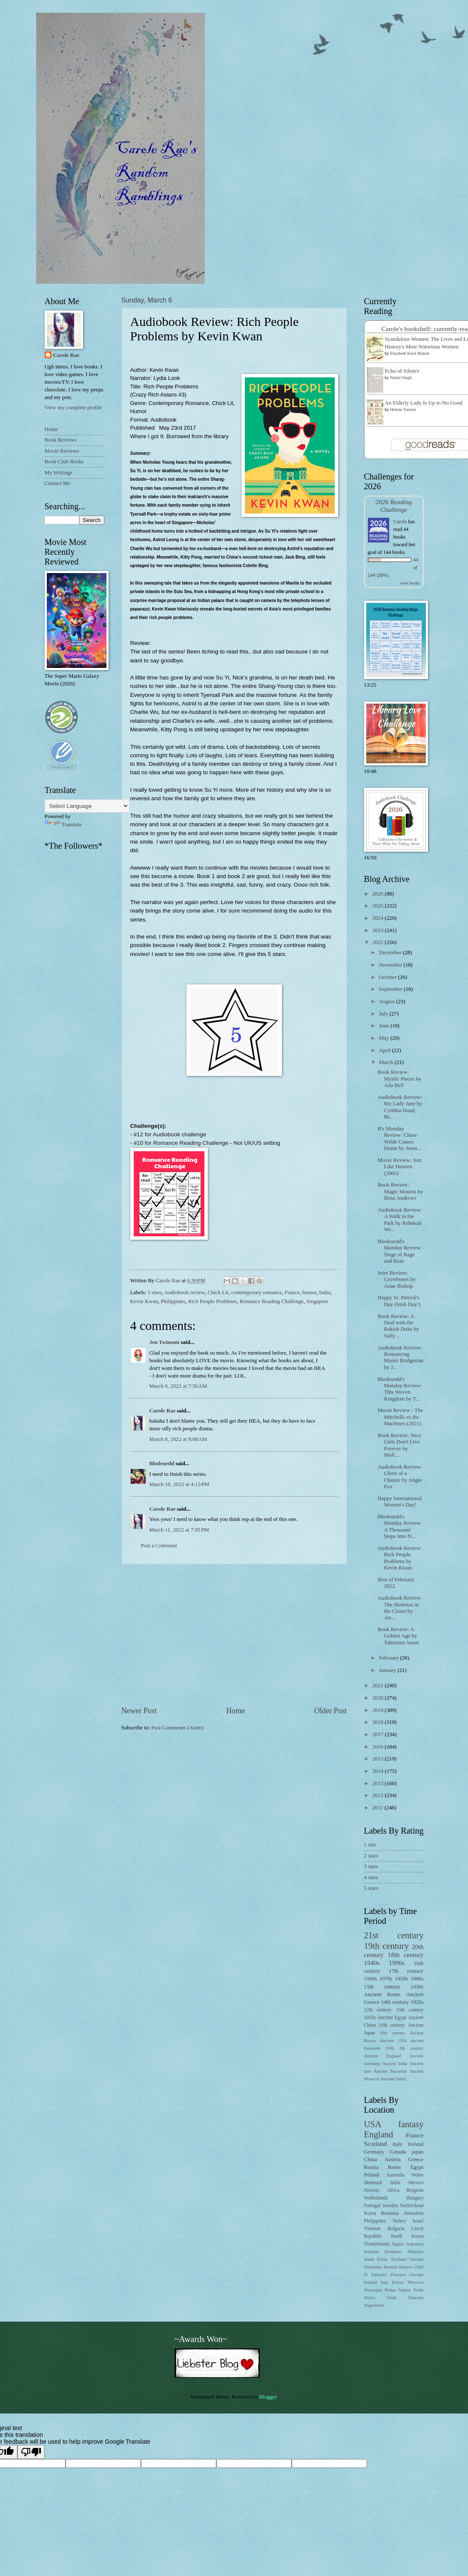  What do you see at coordinates (374, 2305) in the screenshot?
I see `Yugoslavia` at bounding box center [374, 2305].